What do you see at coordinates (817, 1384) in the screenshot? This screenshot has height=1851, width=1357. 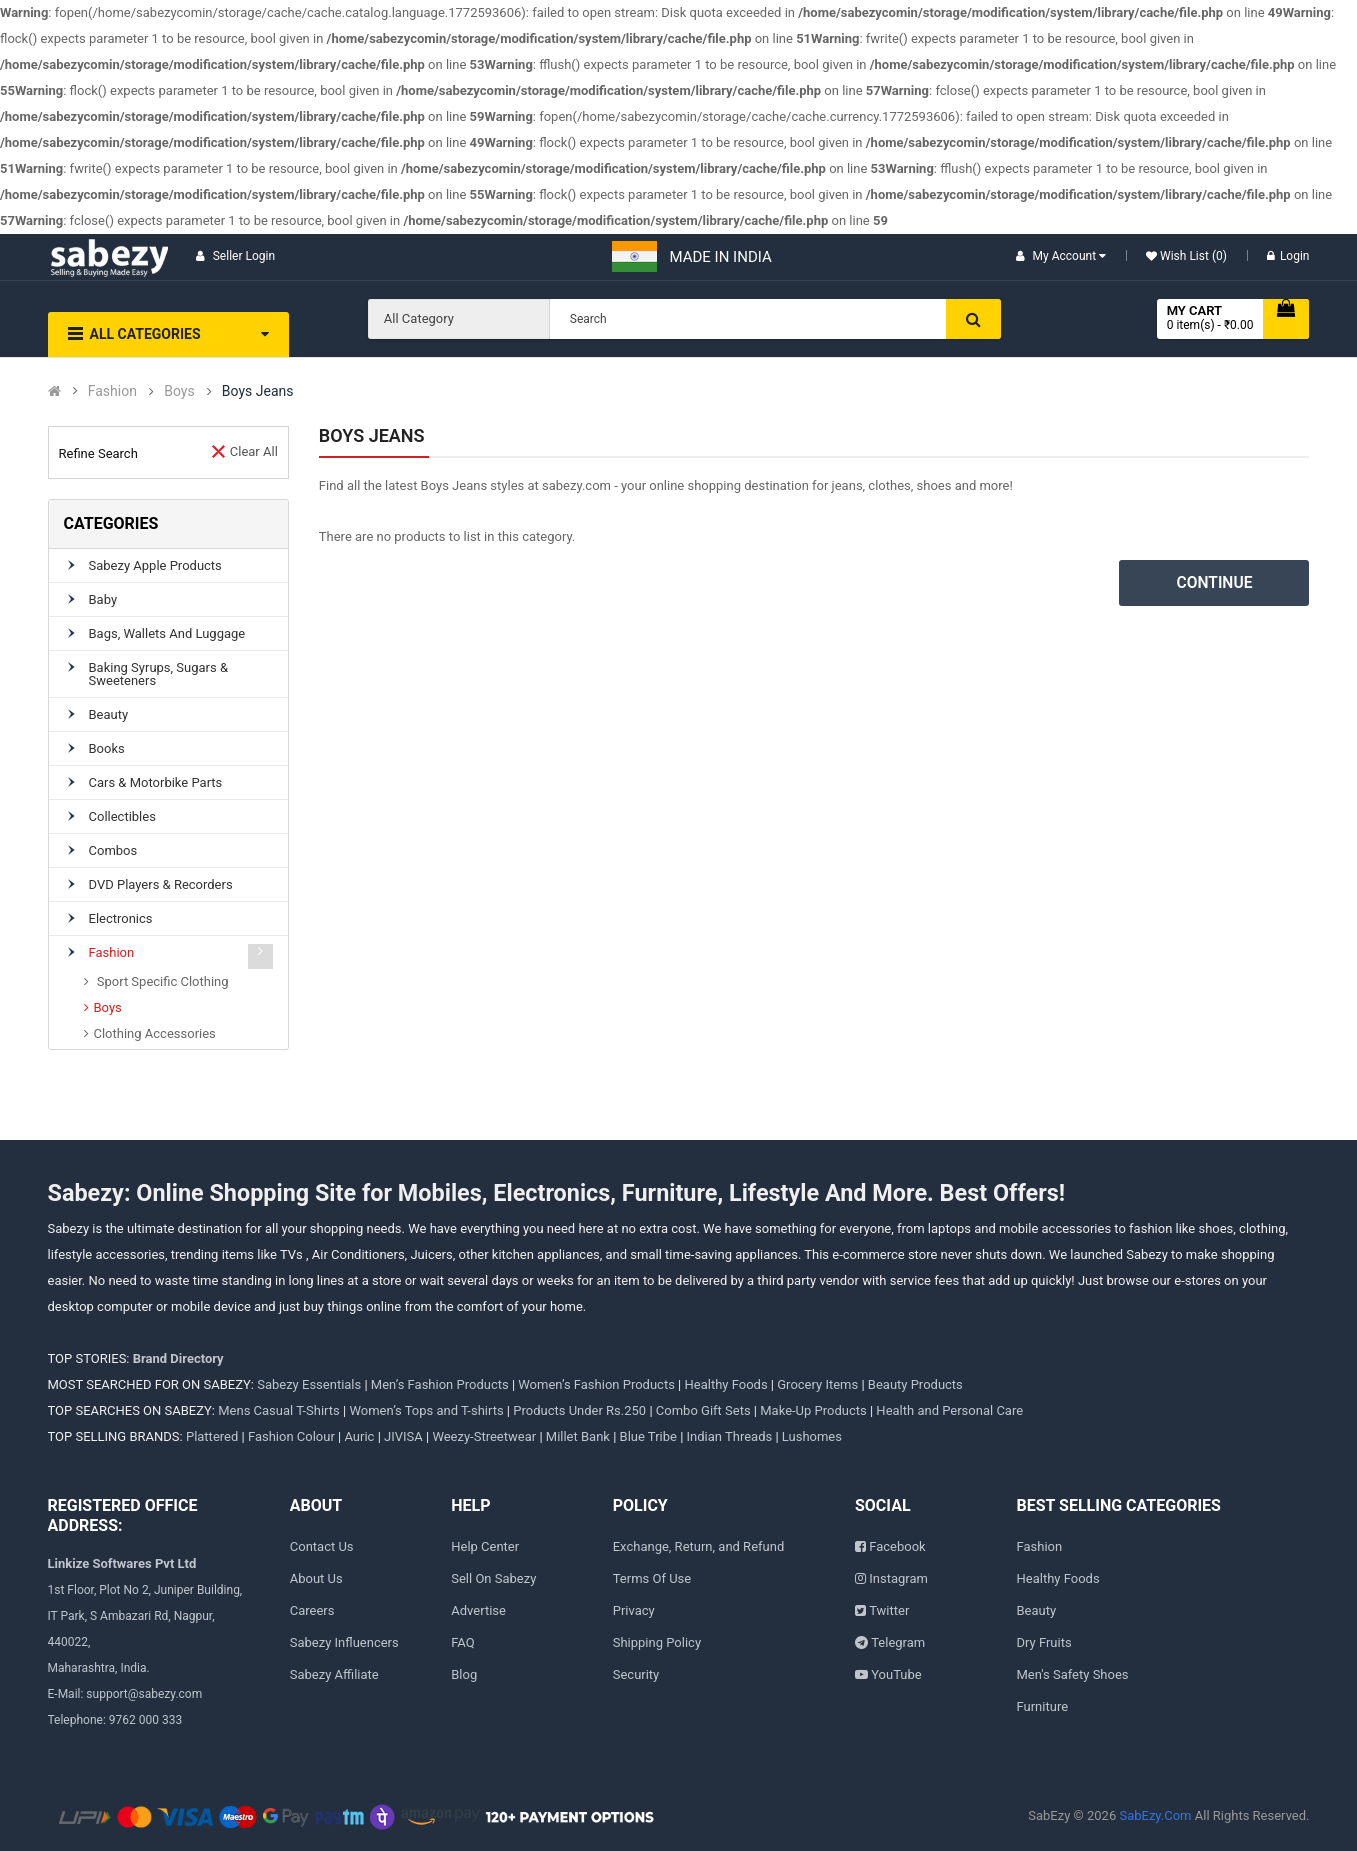 I see `Grocery Items` at bounding box center [817, 1384].